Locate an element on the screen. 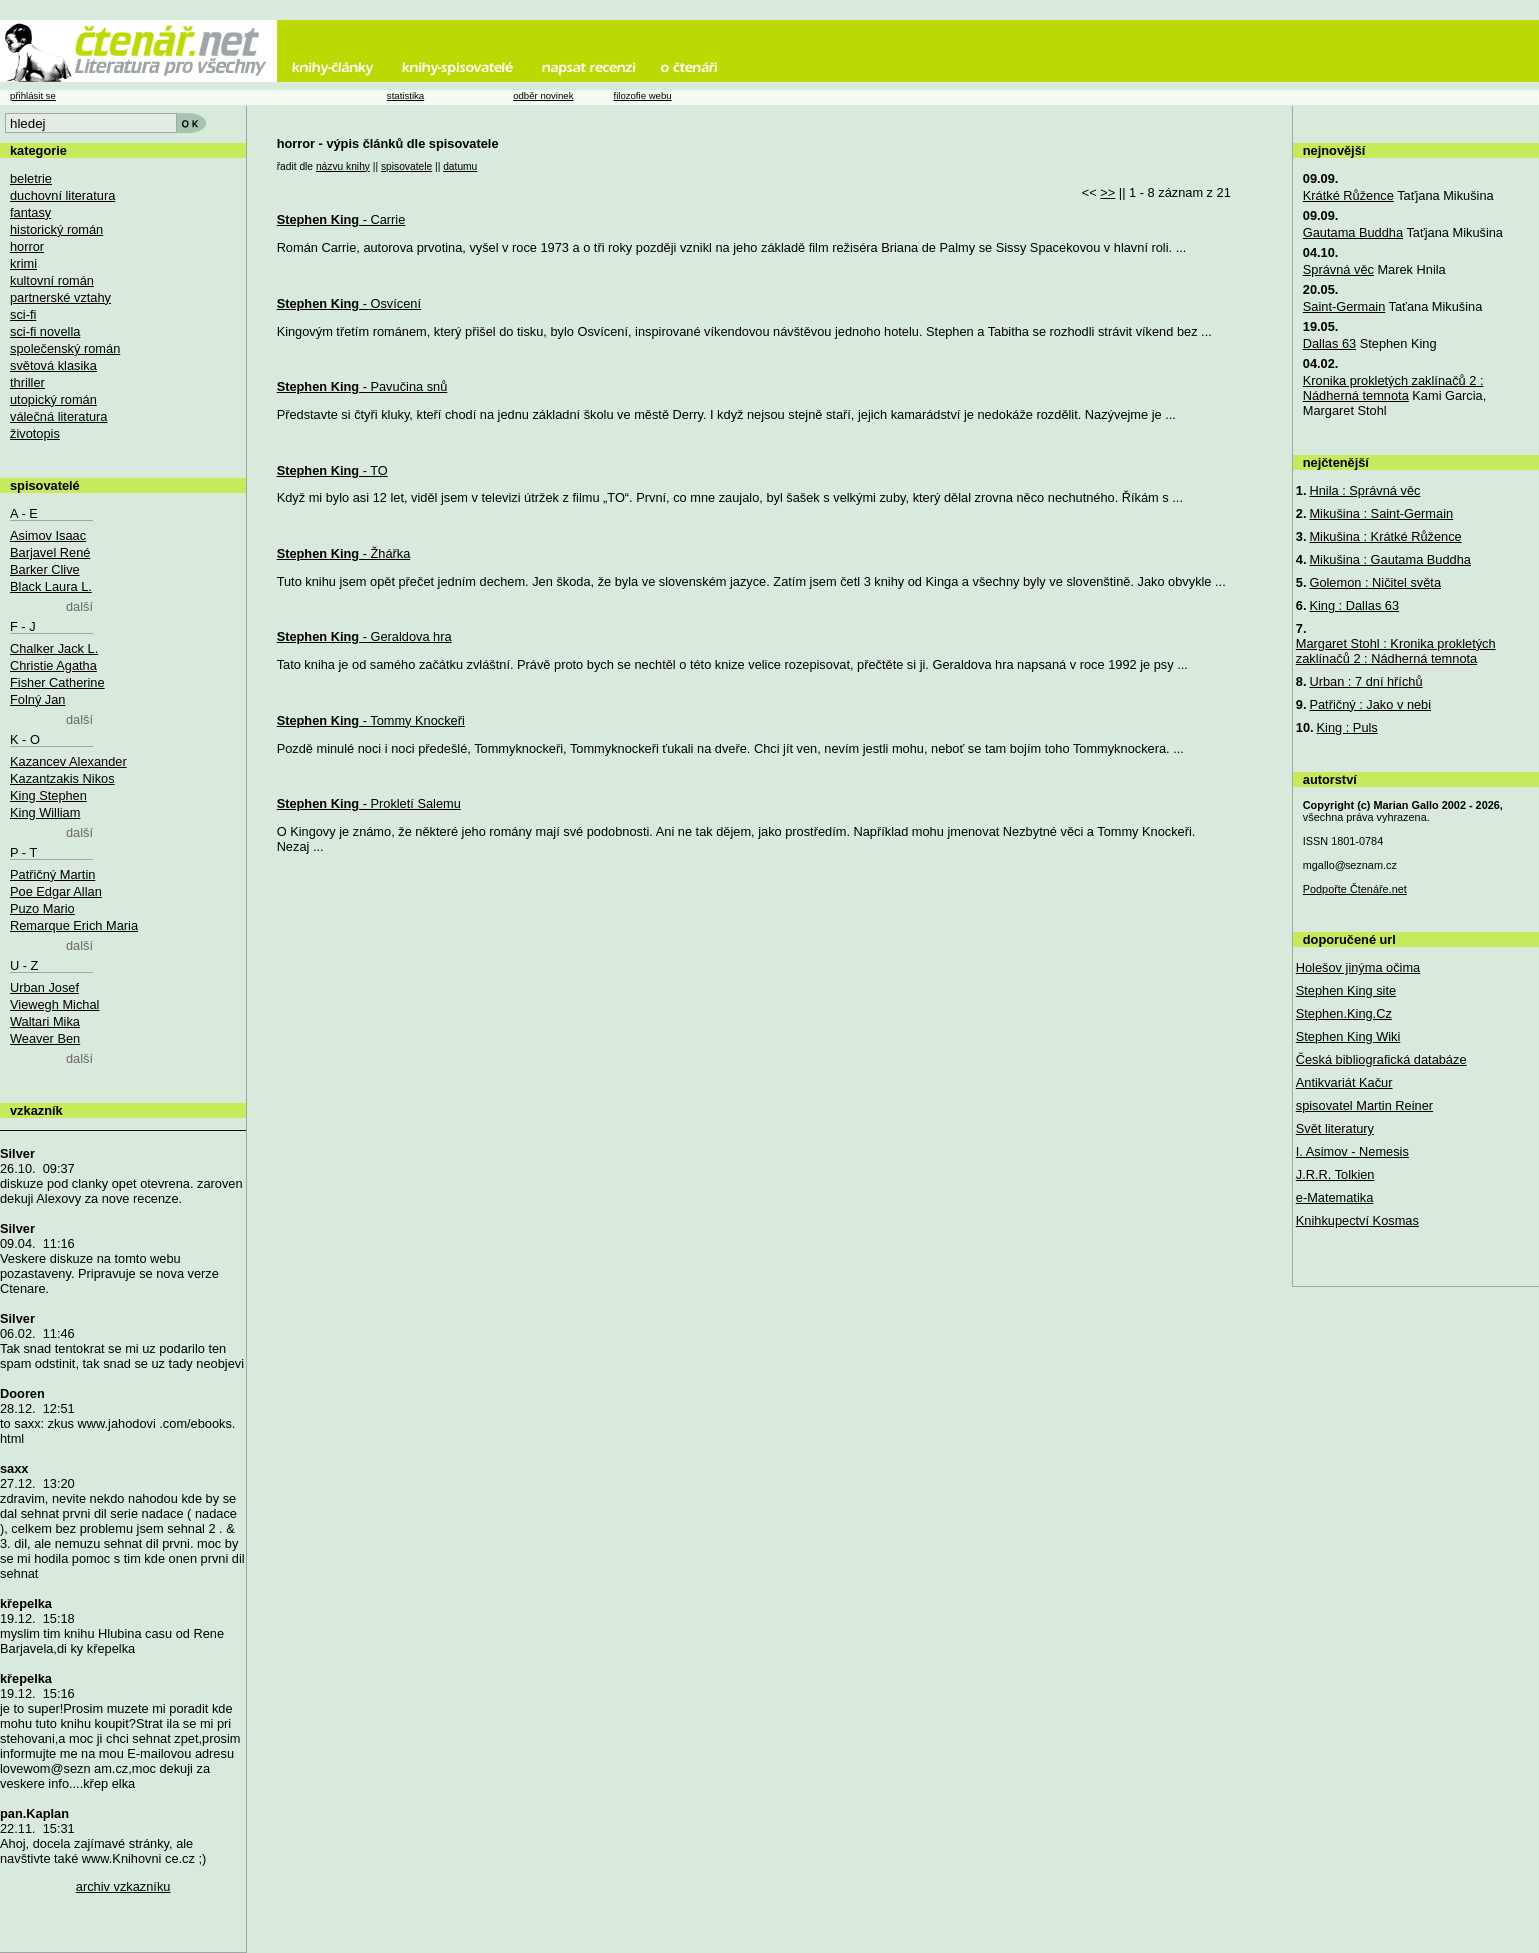  přihlásit se is located at coordinates (33, 95).